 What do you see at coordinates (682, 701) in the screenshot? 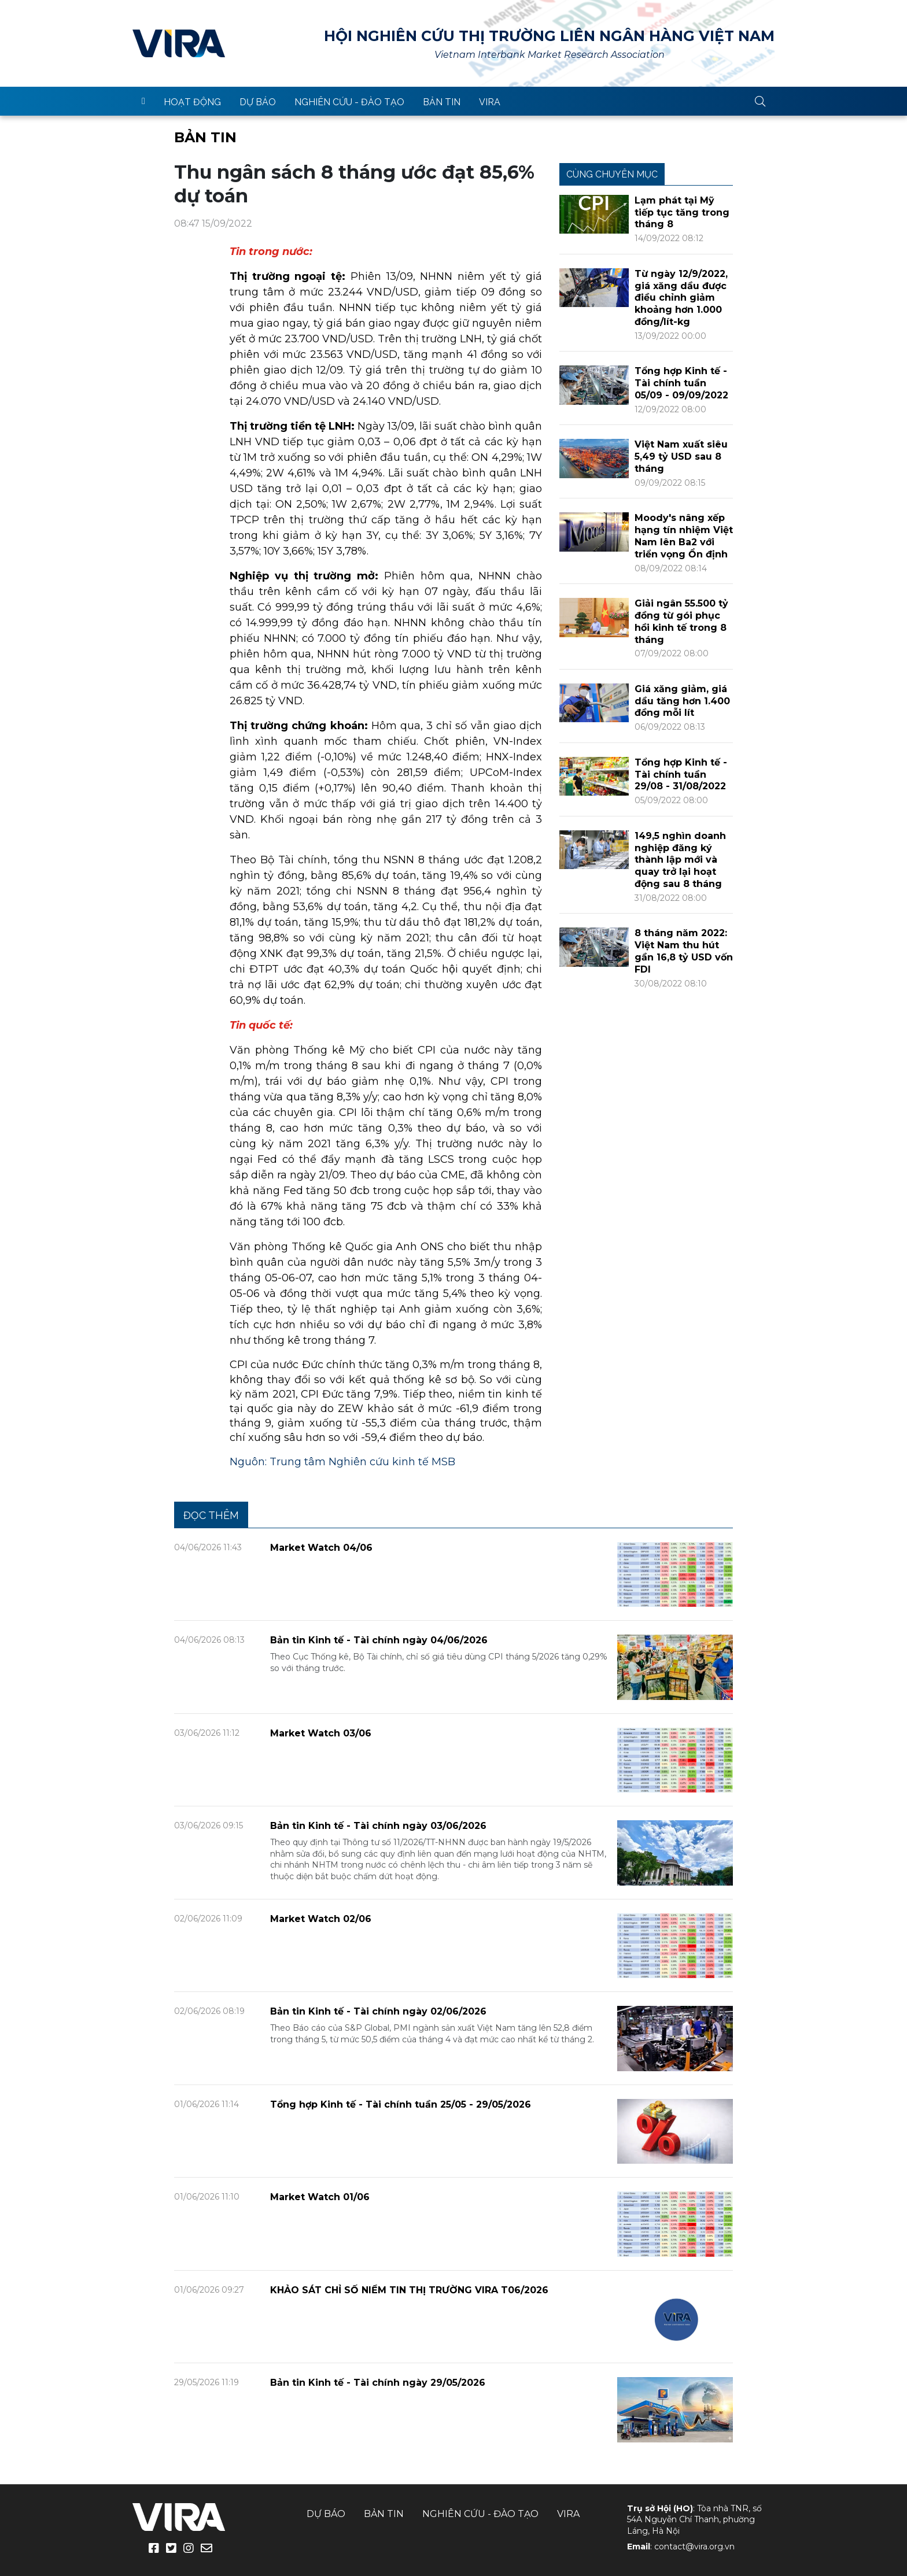
I see `Giá xăng giảm, giá dầu tăng hơn 1.400 đồng mỗi lít` at bounding box center [682, 701].